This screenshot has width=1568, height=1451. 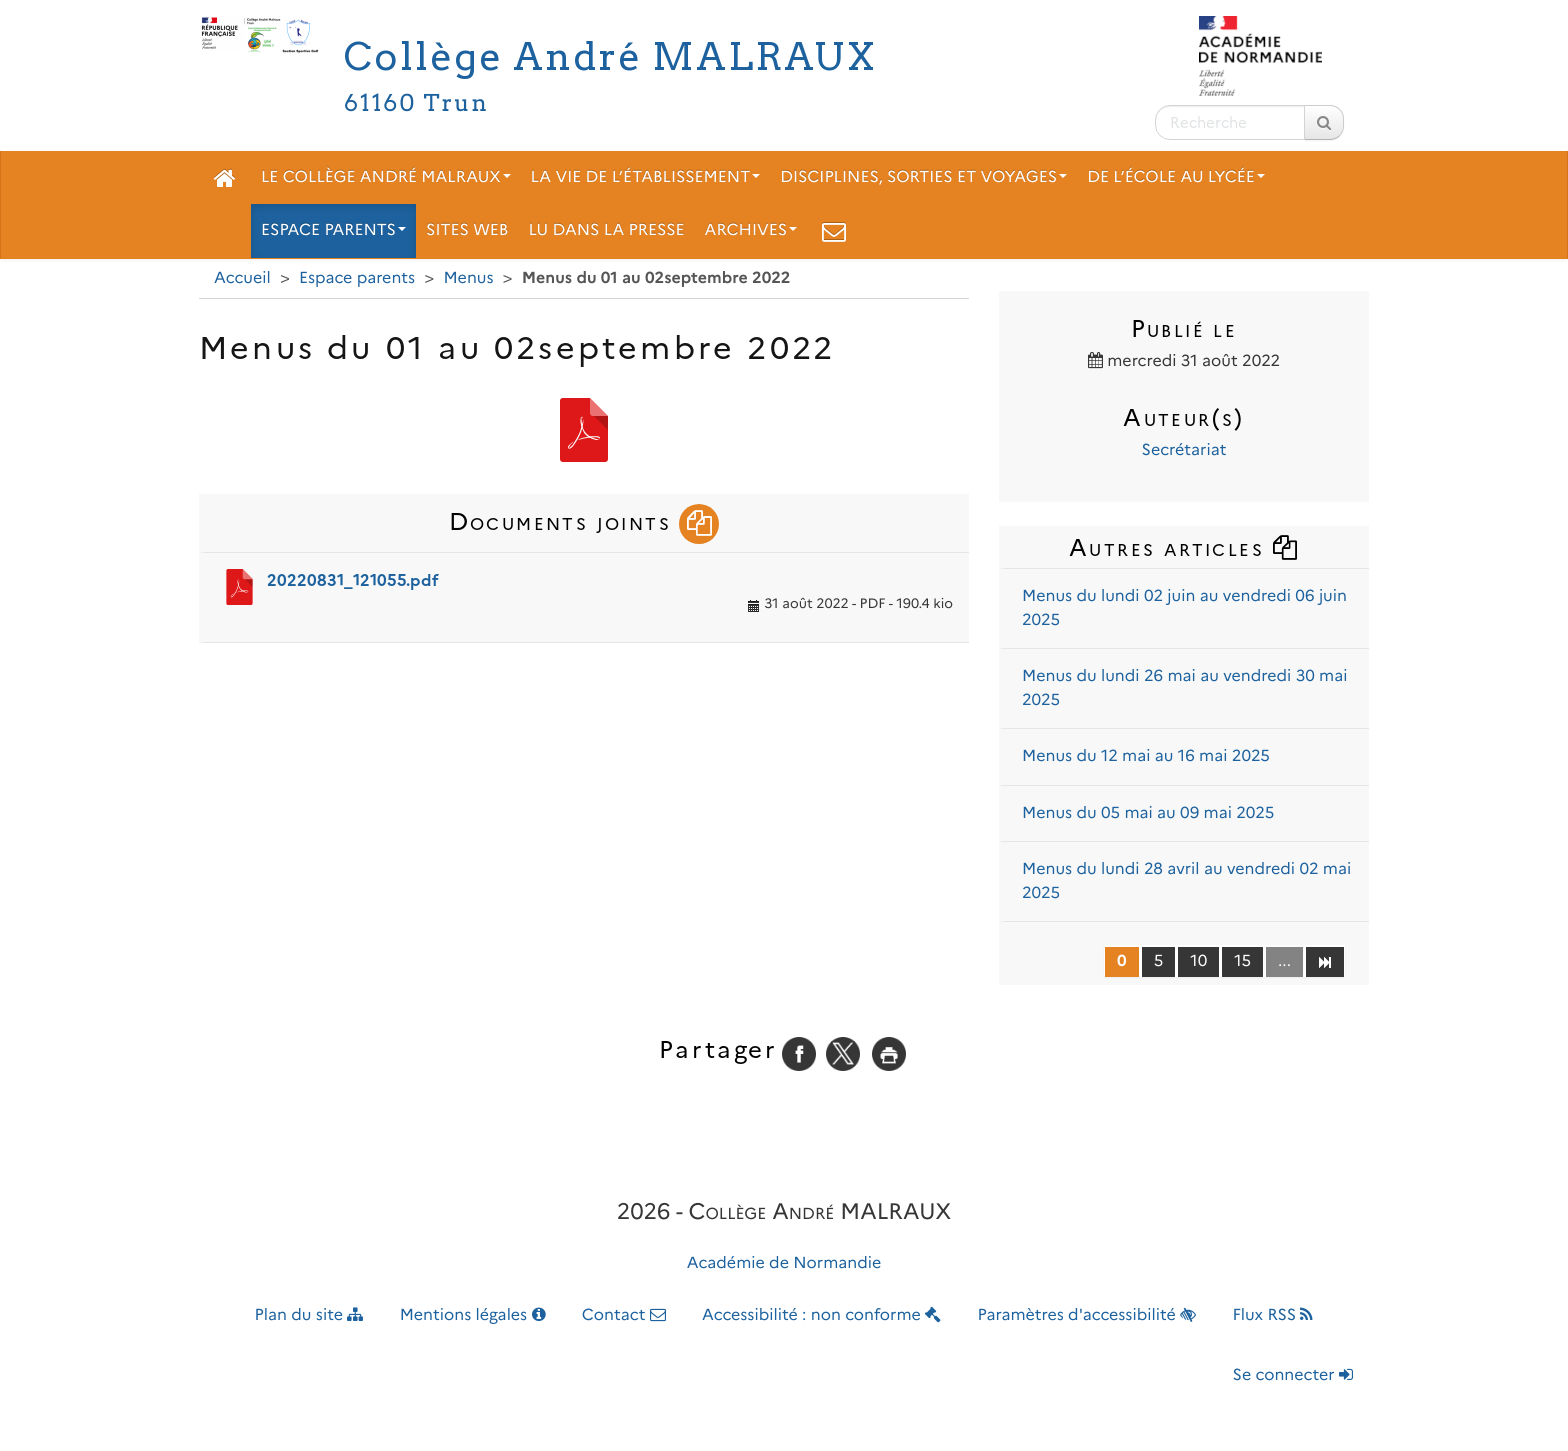 I want to click on Menus du 05 mai au 09 mai 2025, so click(x=1148, y=813).